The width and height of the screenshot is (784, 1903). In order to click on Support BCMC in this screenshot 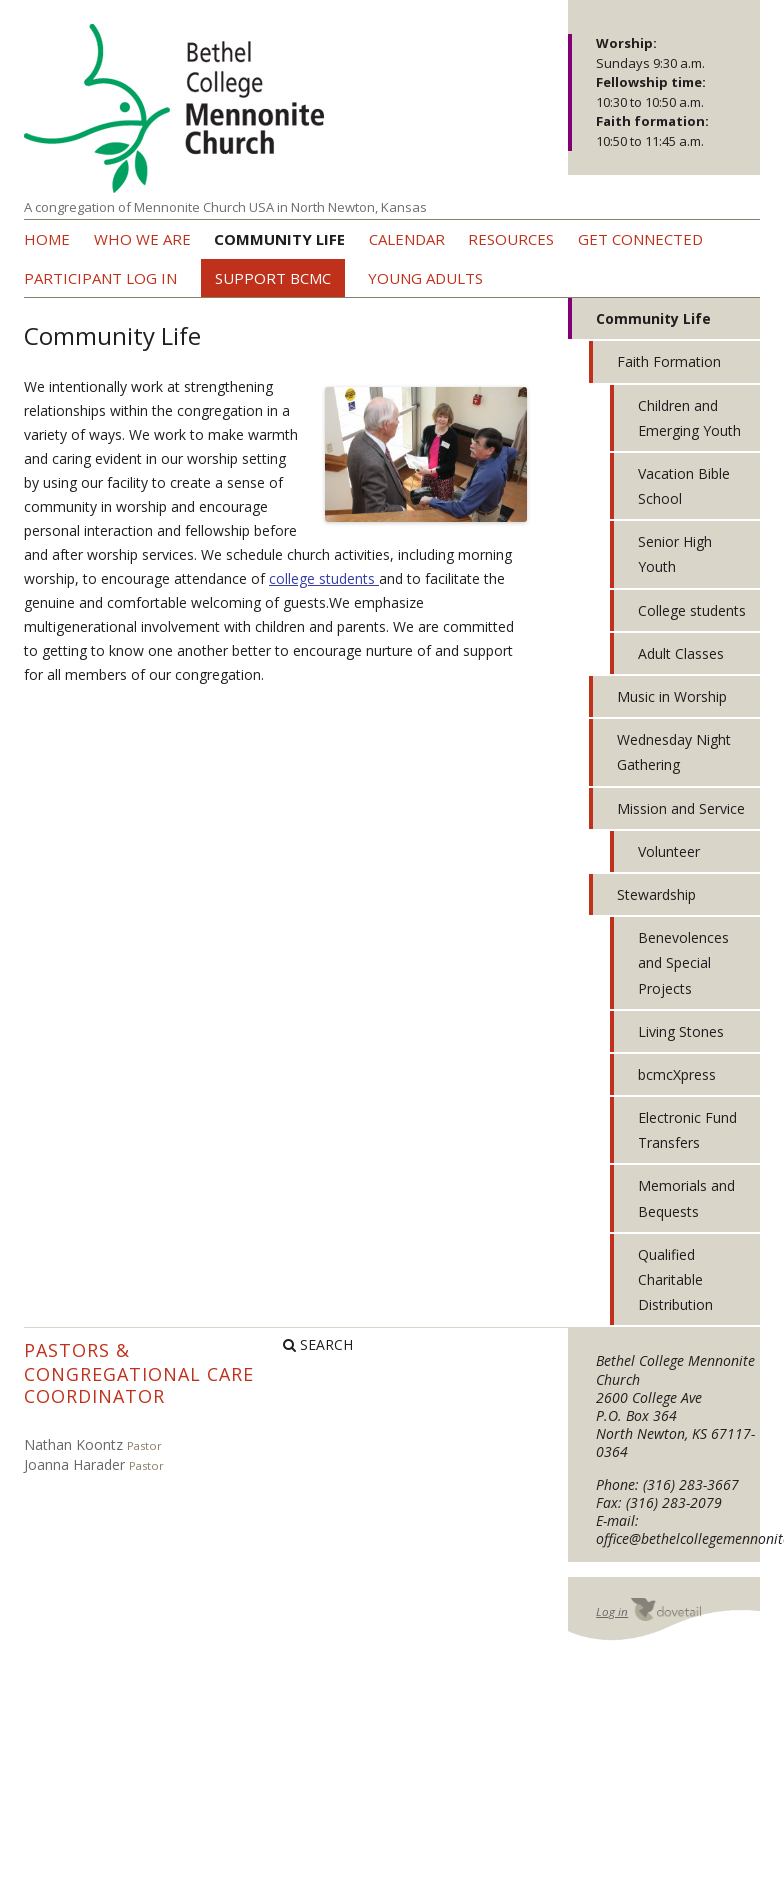, I will do `click(273, 278)`.